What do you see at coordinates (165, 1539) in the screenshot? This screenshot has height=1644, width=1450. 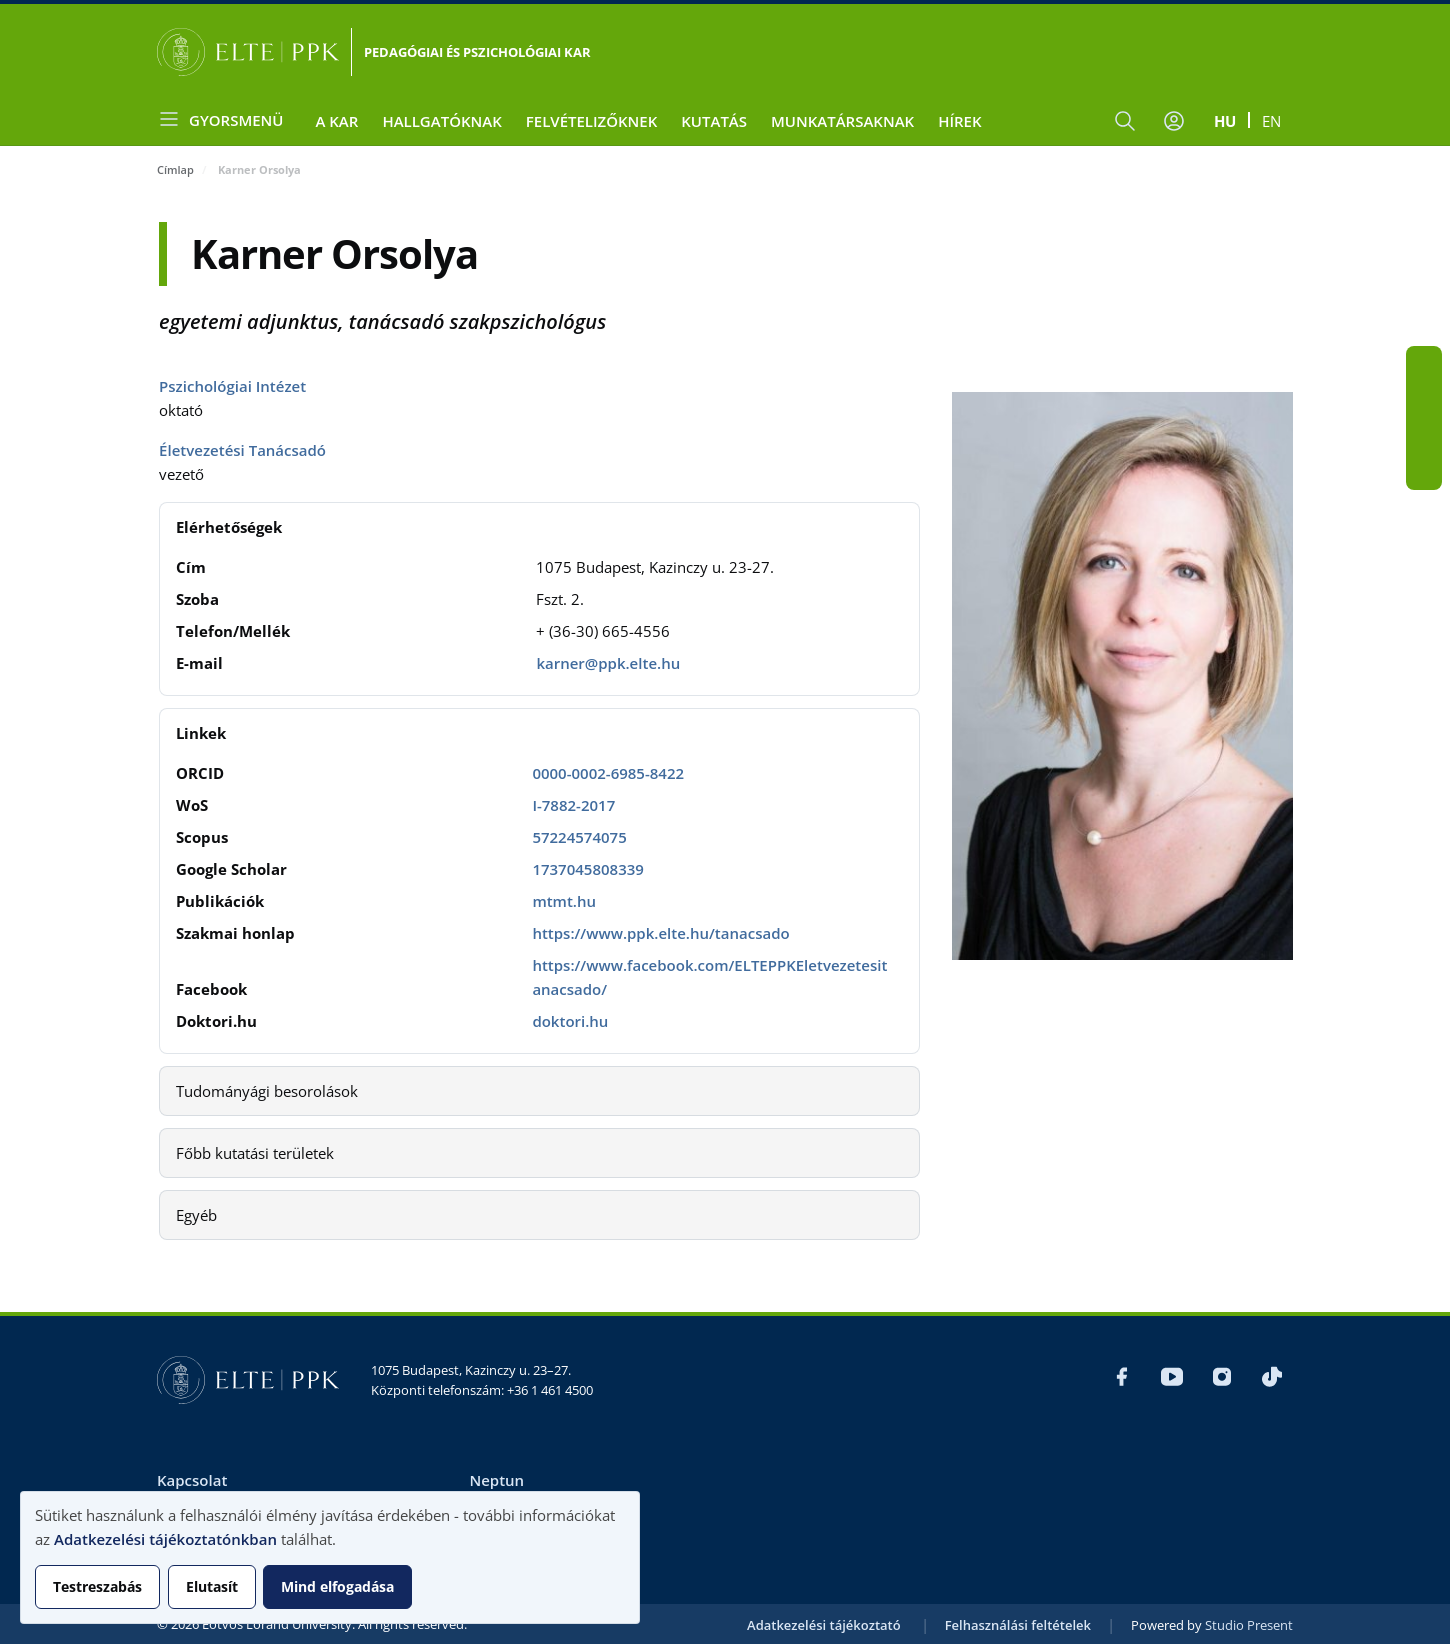 I see `Adatkezelési tájékoztatónkban` at bounding box center [165, 1539].